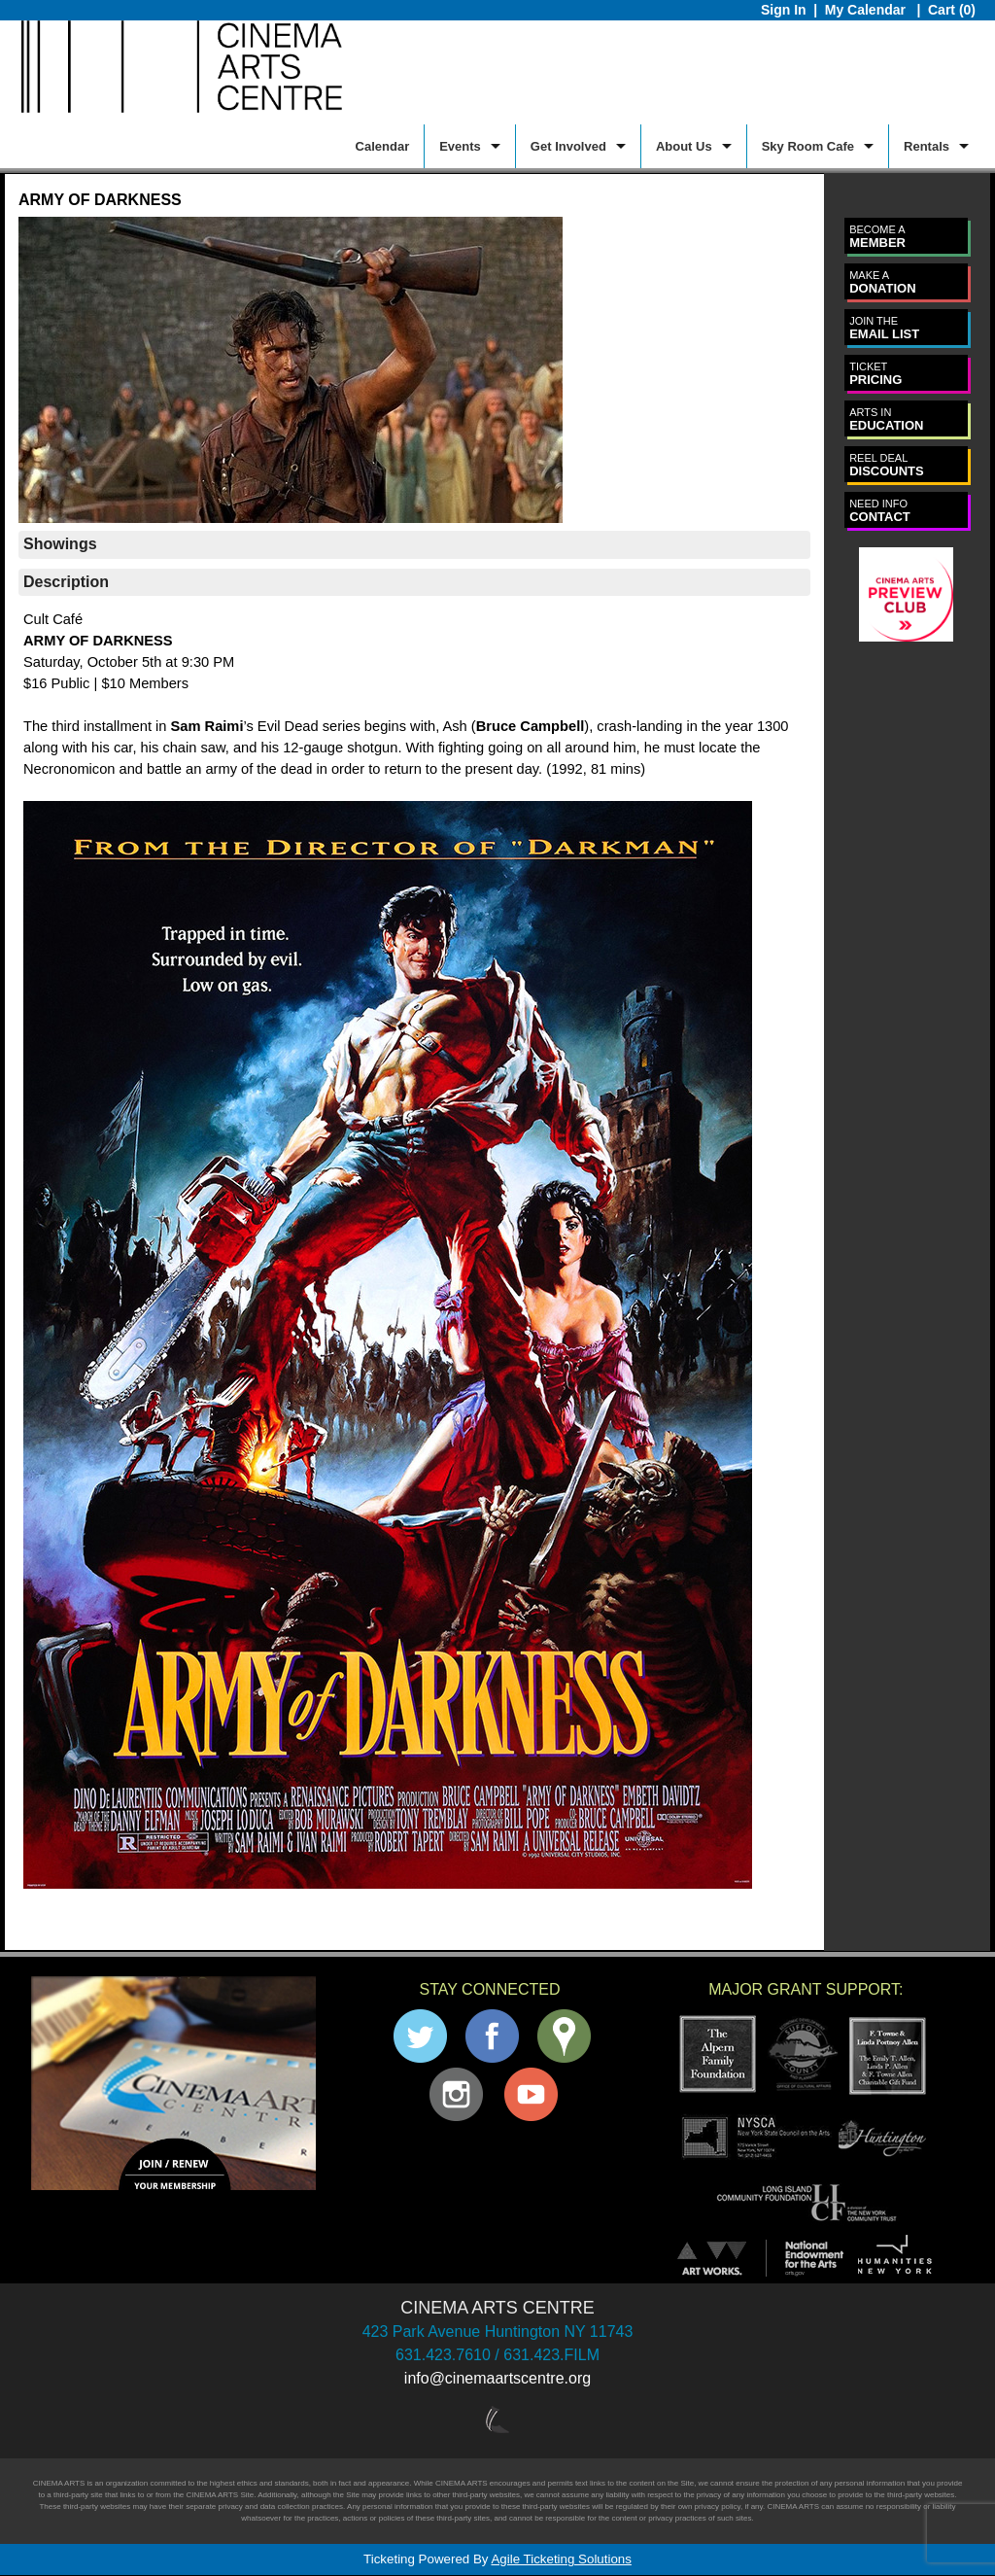 The width and height of the screenshot is (995, 2576). Describe the element at coordinates (561, 2559) in the screenshot. I see `Agile Ticketing Solutions` at that location.